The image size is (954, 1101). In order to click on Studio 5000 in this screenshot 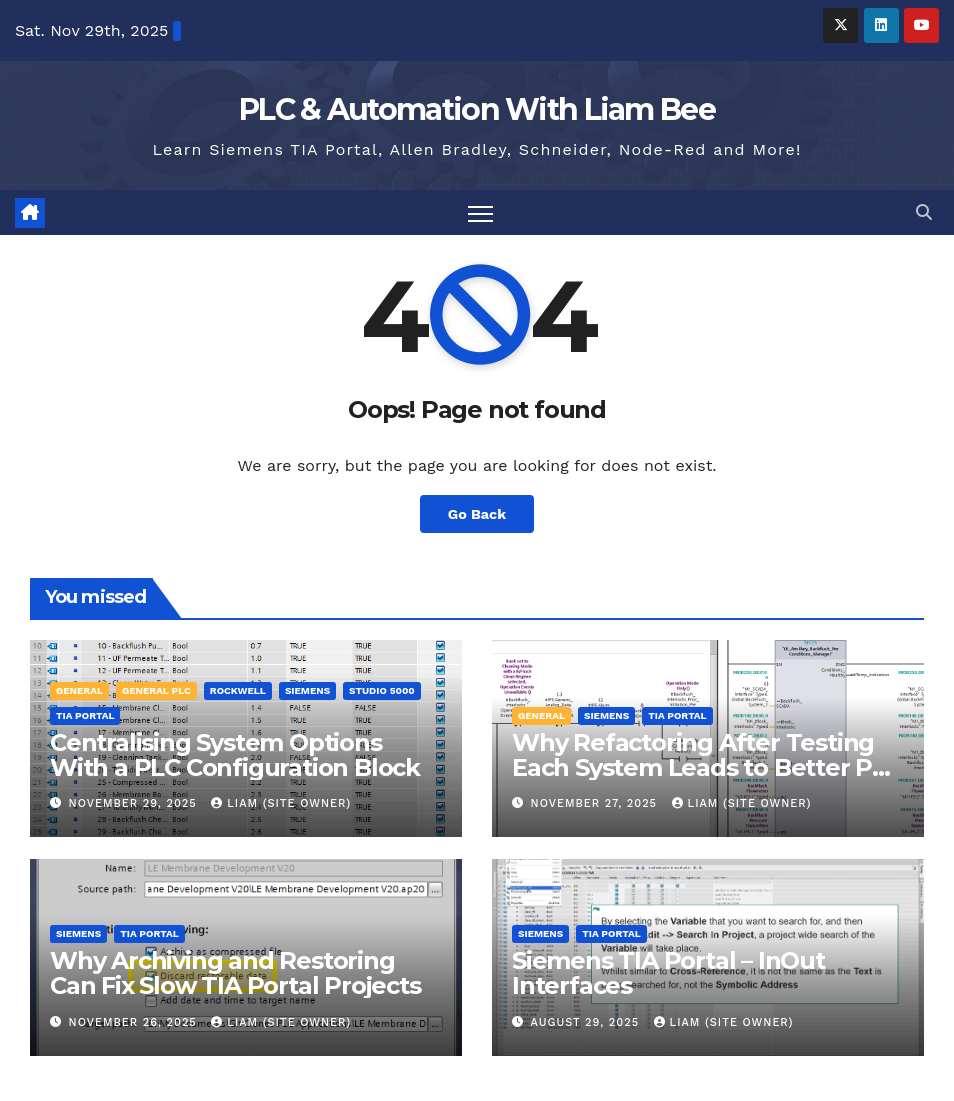, I will do `click(382, 690)`.